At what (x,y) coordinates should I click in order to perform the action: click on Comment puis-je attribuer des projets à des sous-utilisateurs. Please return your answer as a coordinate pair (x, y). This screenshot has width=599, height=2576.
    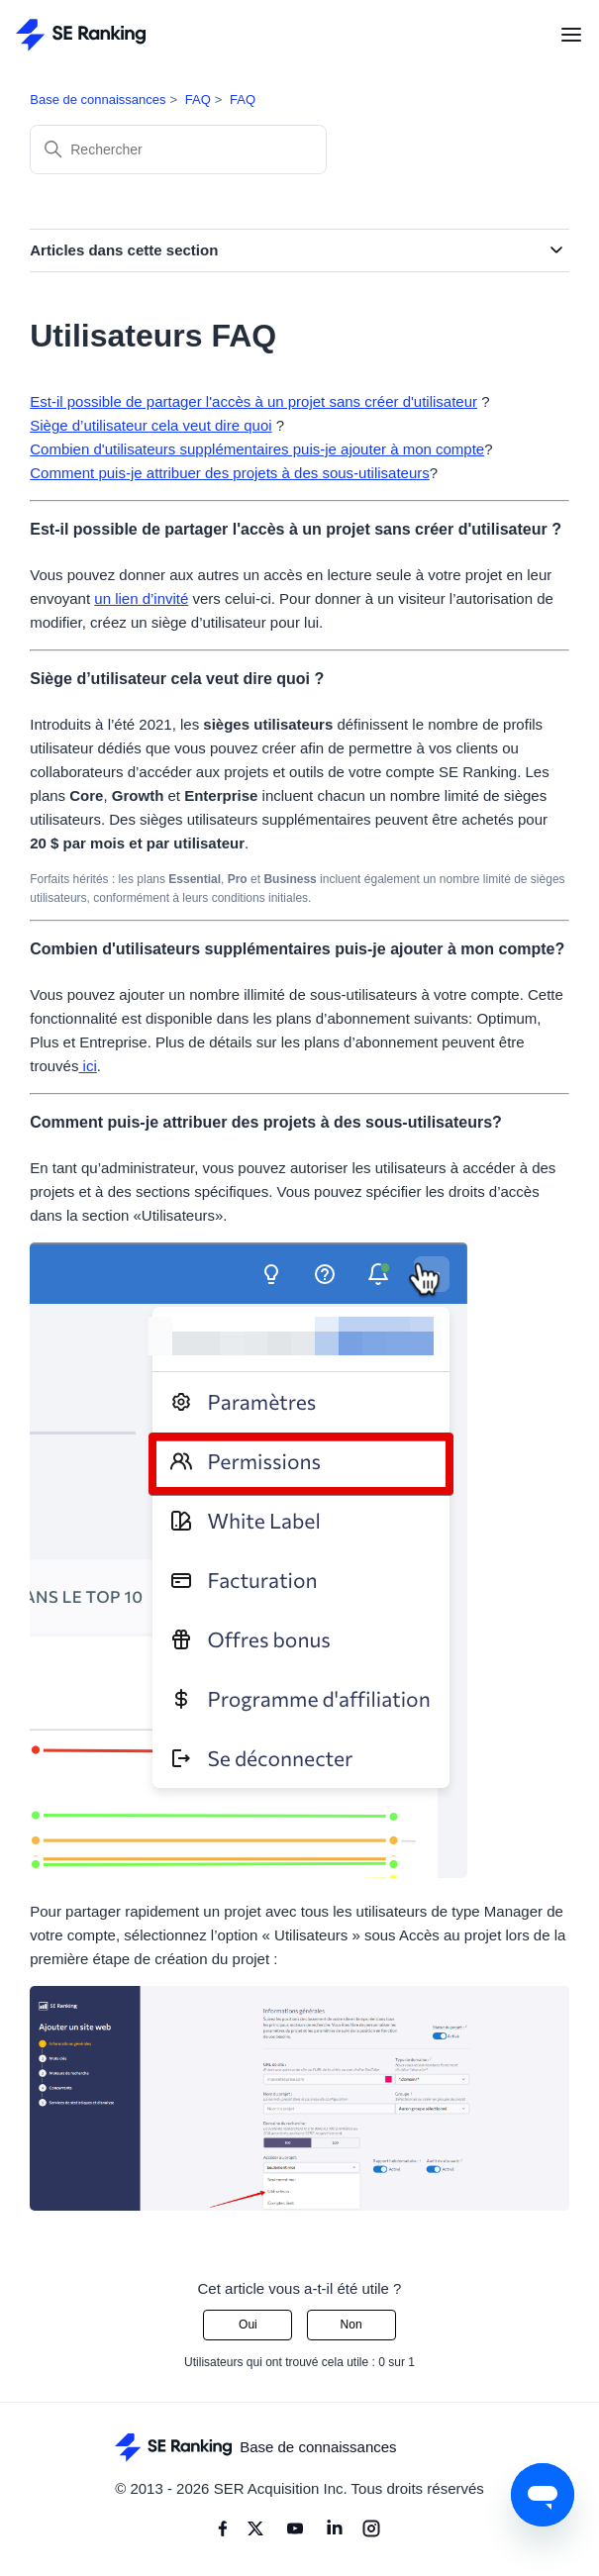
    Looking at the image, I should click on (230, 472).